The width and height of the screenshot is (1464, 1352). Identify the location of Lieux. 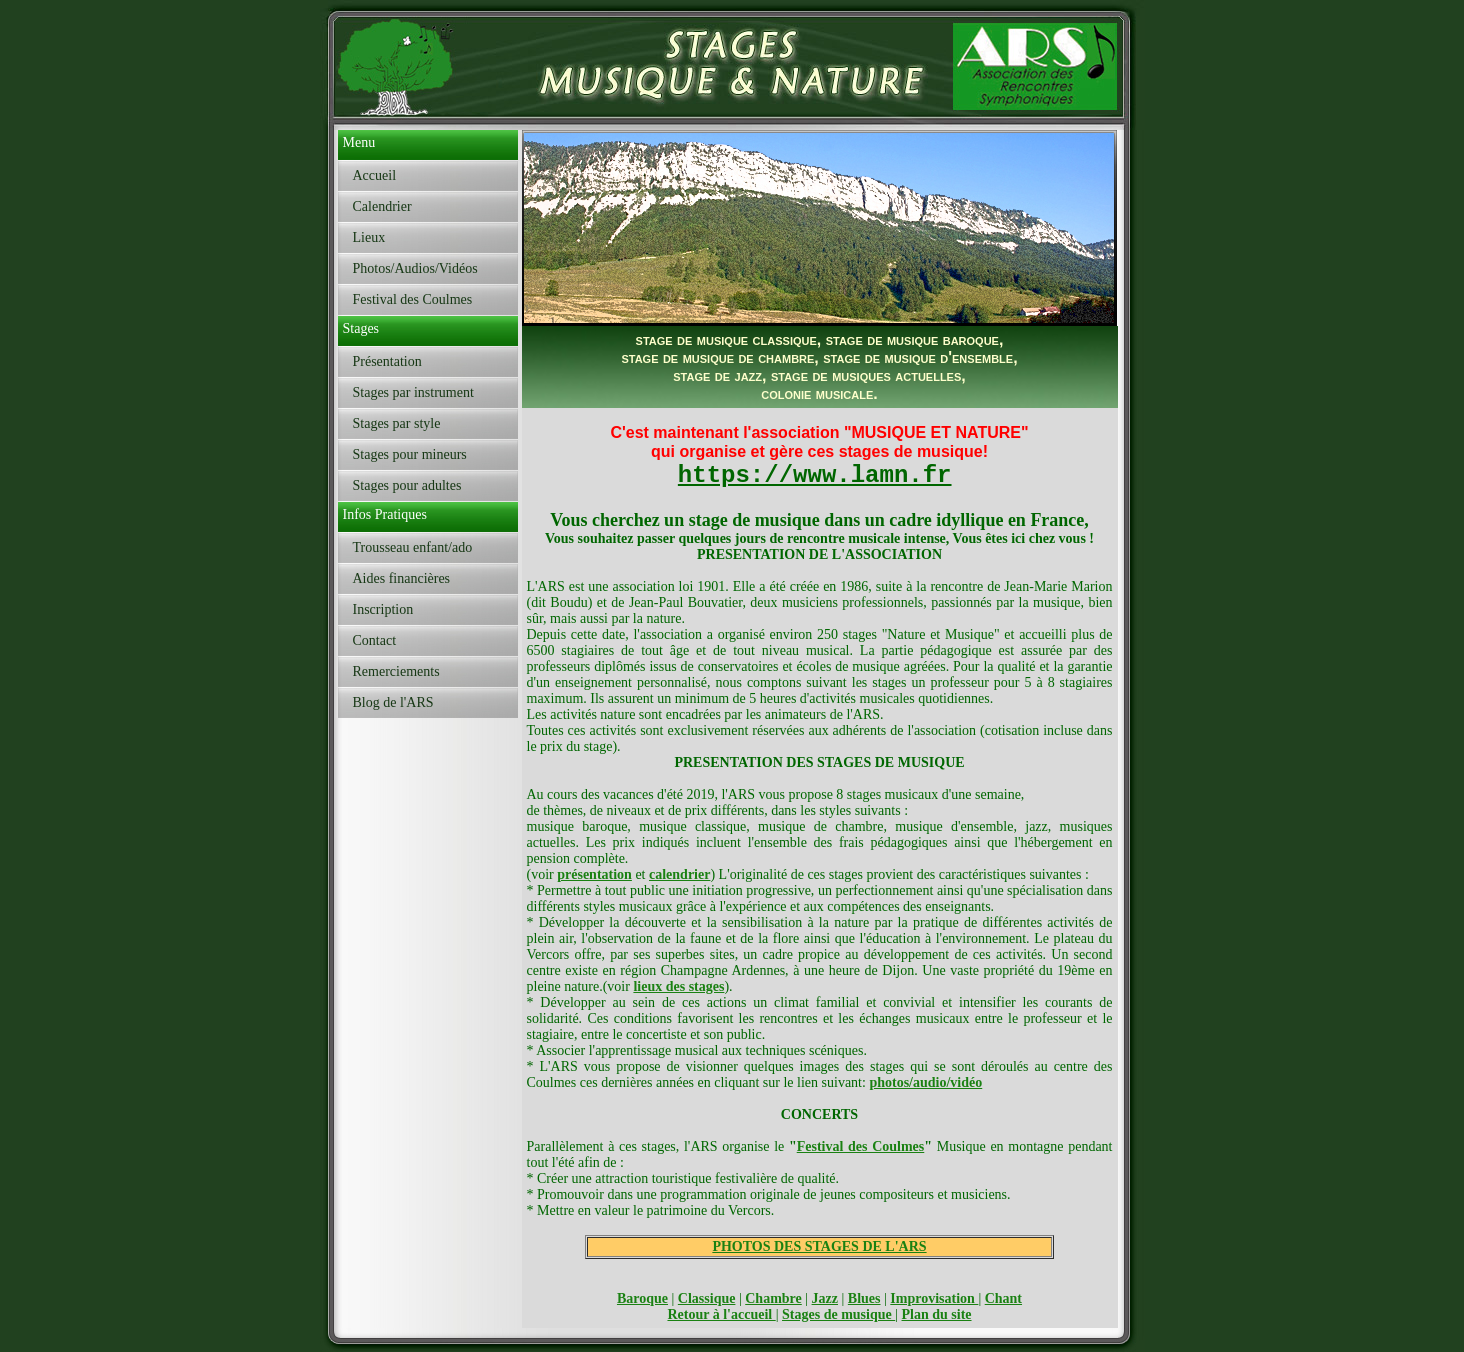
(369, 237).